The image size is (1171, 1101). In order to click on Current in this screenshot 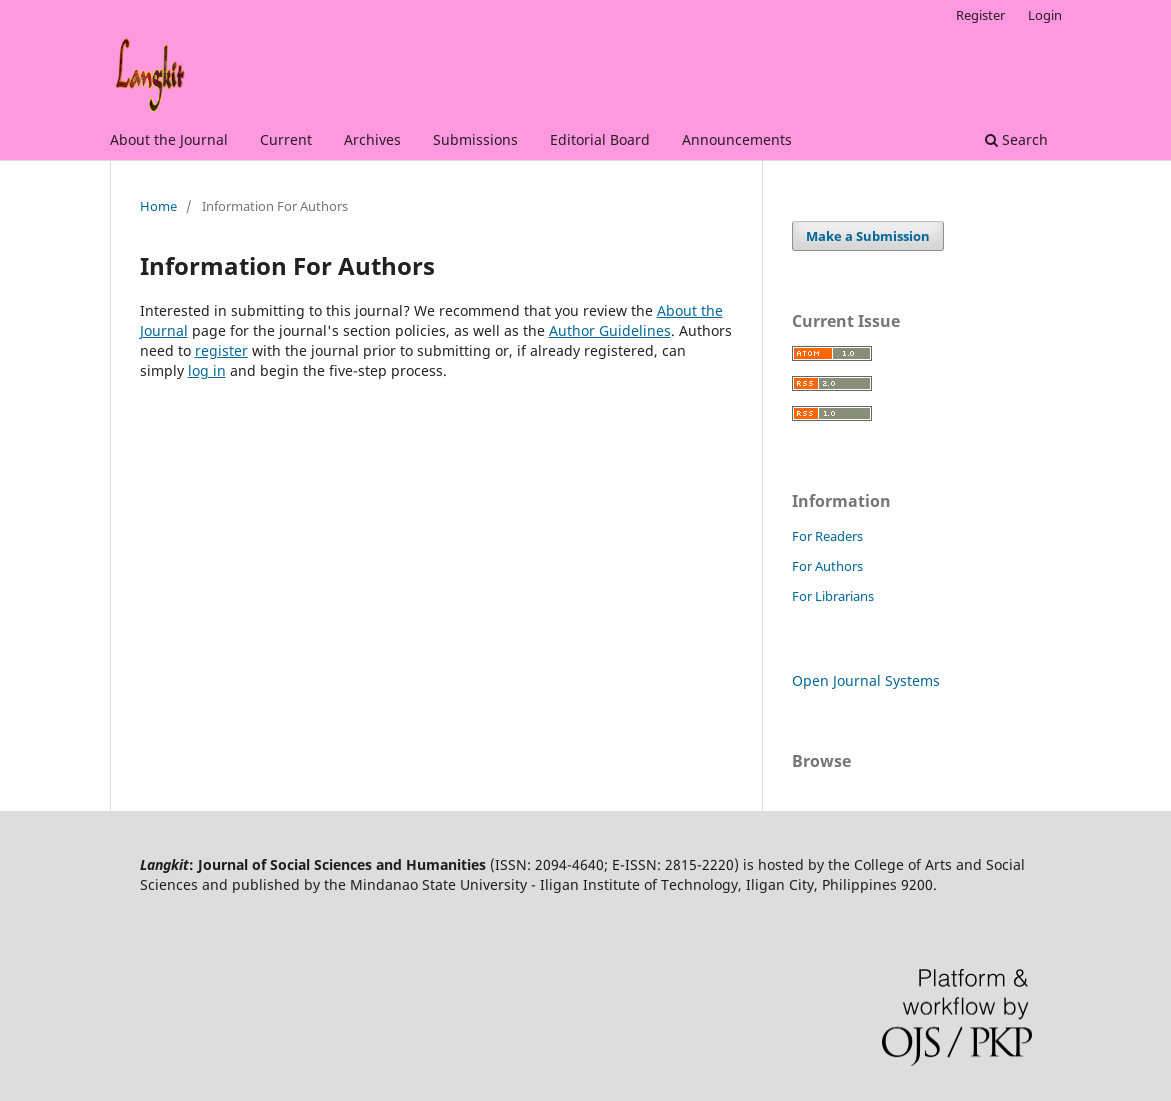, I will do `click(286, 139)`.